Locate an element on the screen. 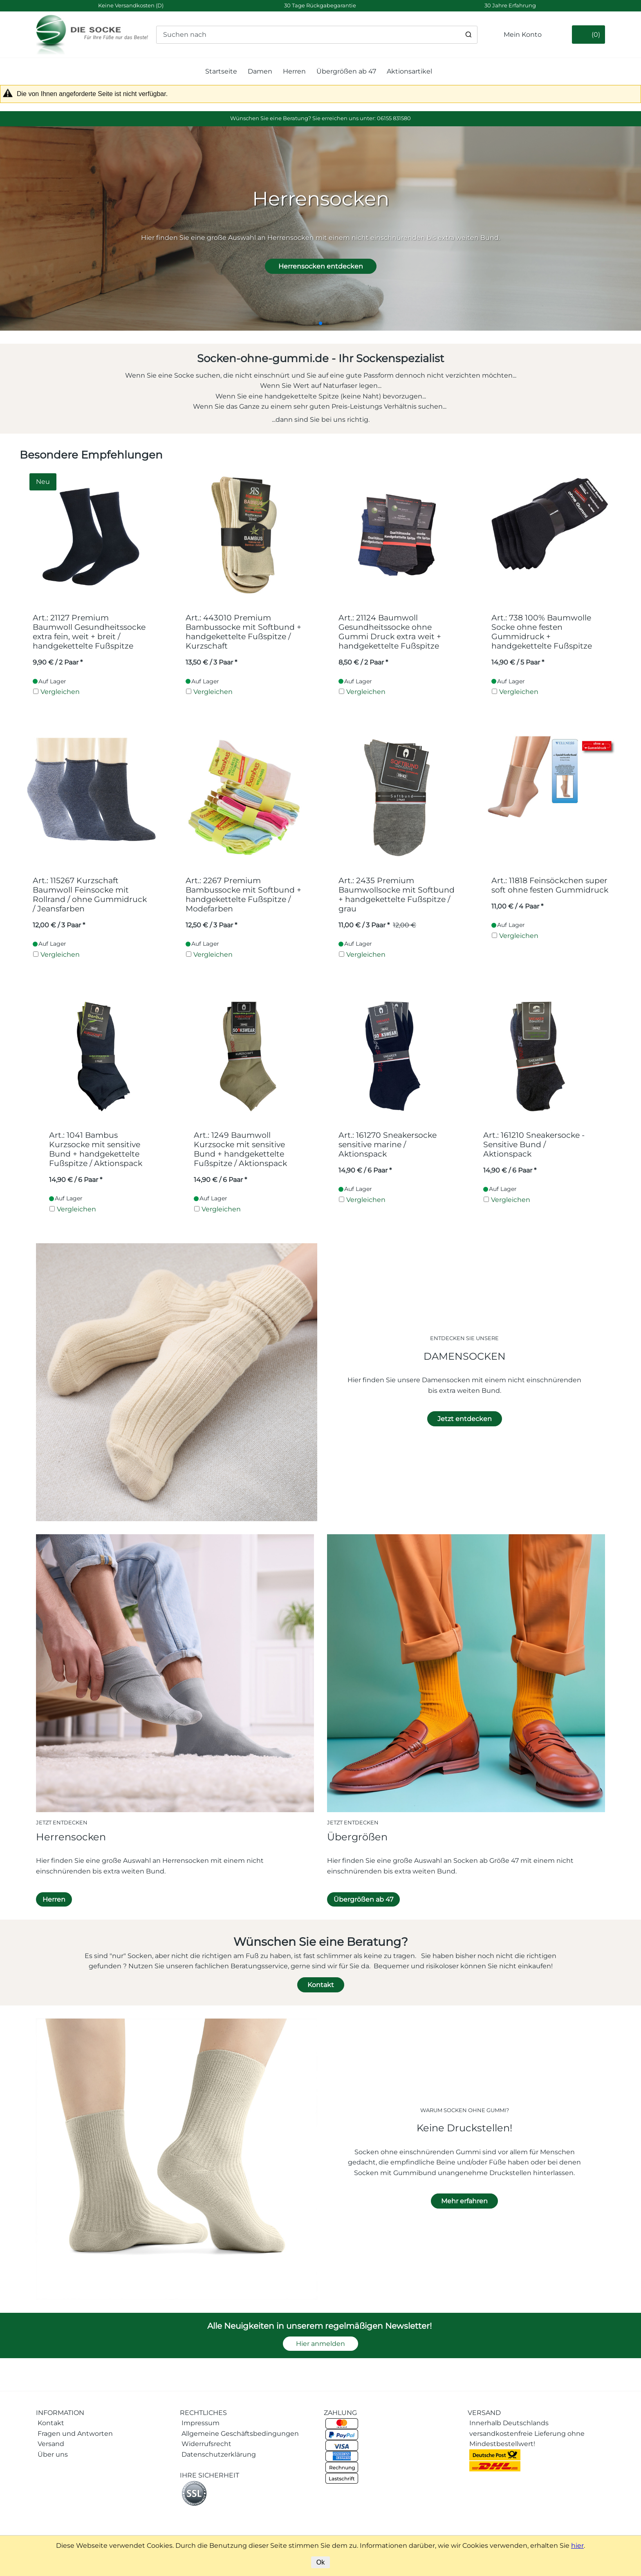 Image resolution: width=641 pixels, height=2576 pixels. Impressum is located at coordinates (201, 2423).